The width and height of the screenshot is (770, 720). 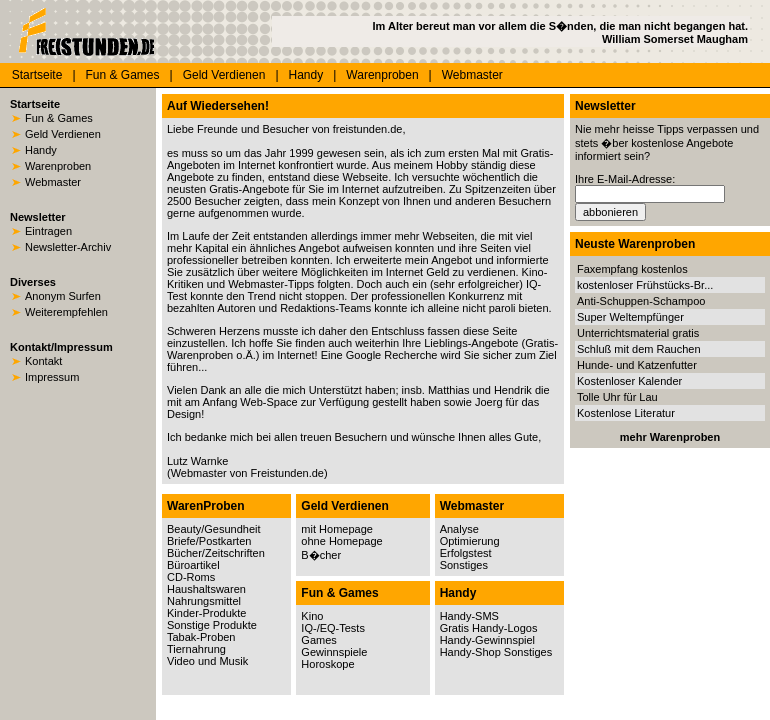 What do you see at coordinates (334, 652) in the screenshot?
I see `Gewinnspiele` at bounding box center [334, 652].